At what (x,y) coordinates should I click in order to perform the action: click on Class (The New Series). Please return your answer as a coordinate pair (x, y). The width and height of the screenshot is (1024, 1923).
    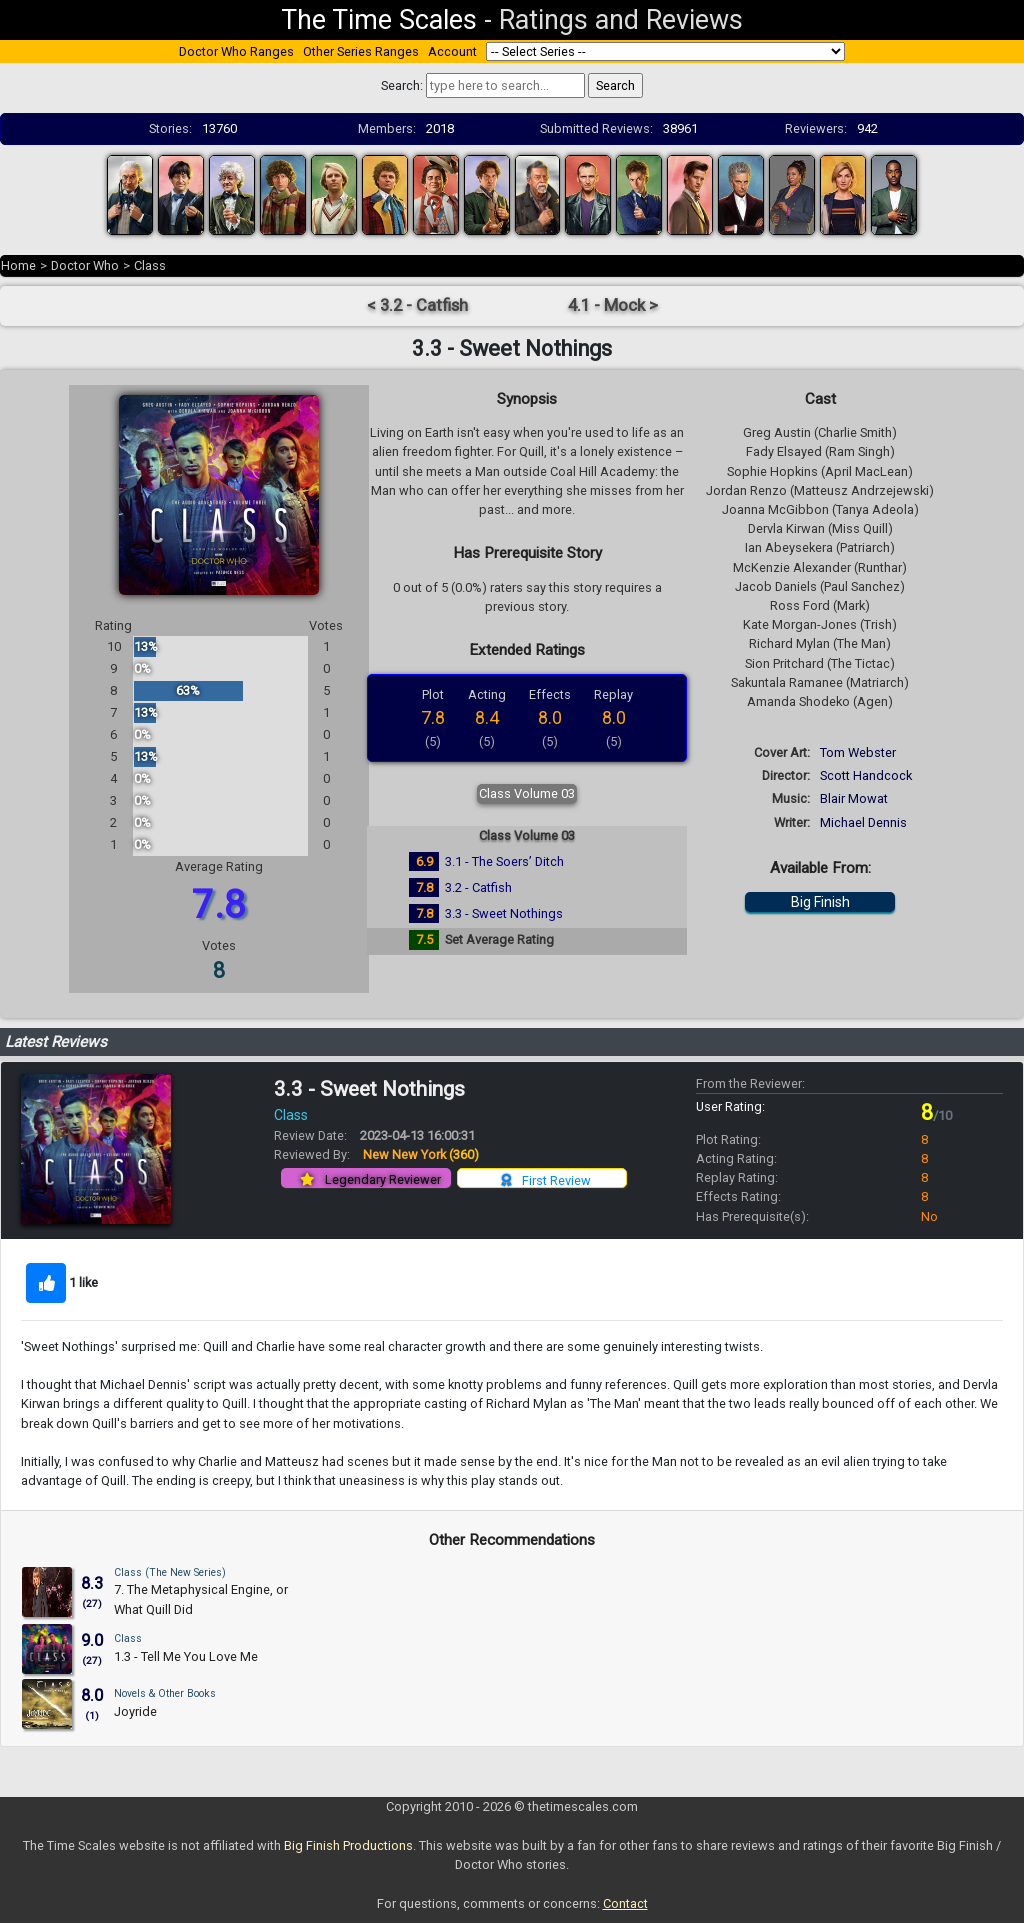
    Looking at the image, I should click on (170, 1572).